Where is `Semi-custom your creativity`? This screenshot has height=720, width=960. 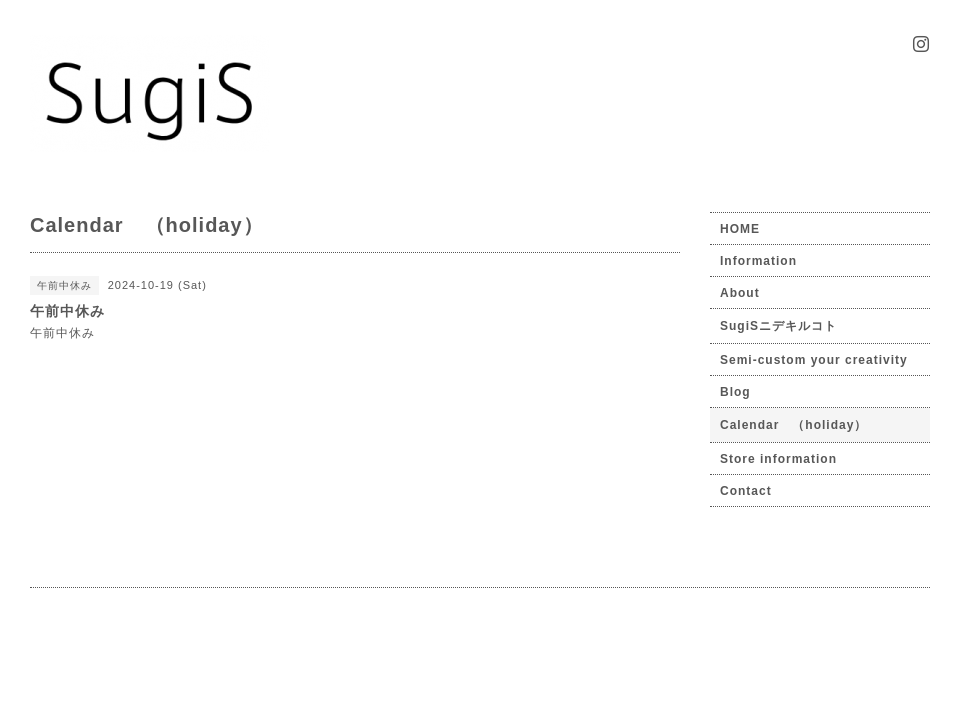 Semi-custom your creativity is located at coordinates (814, 360).